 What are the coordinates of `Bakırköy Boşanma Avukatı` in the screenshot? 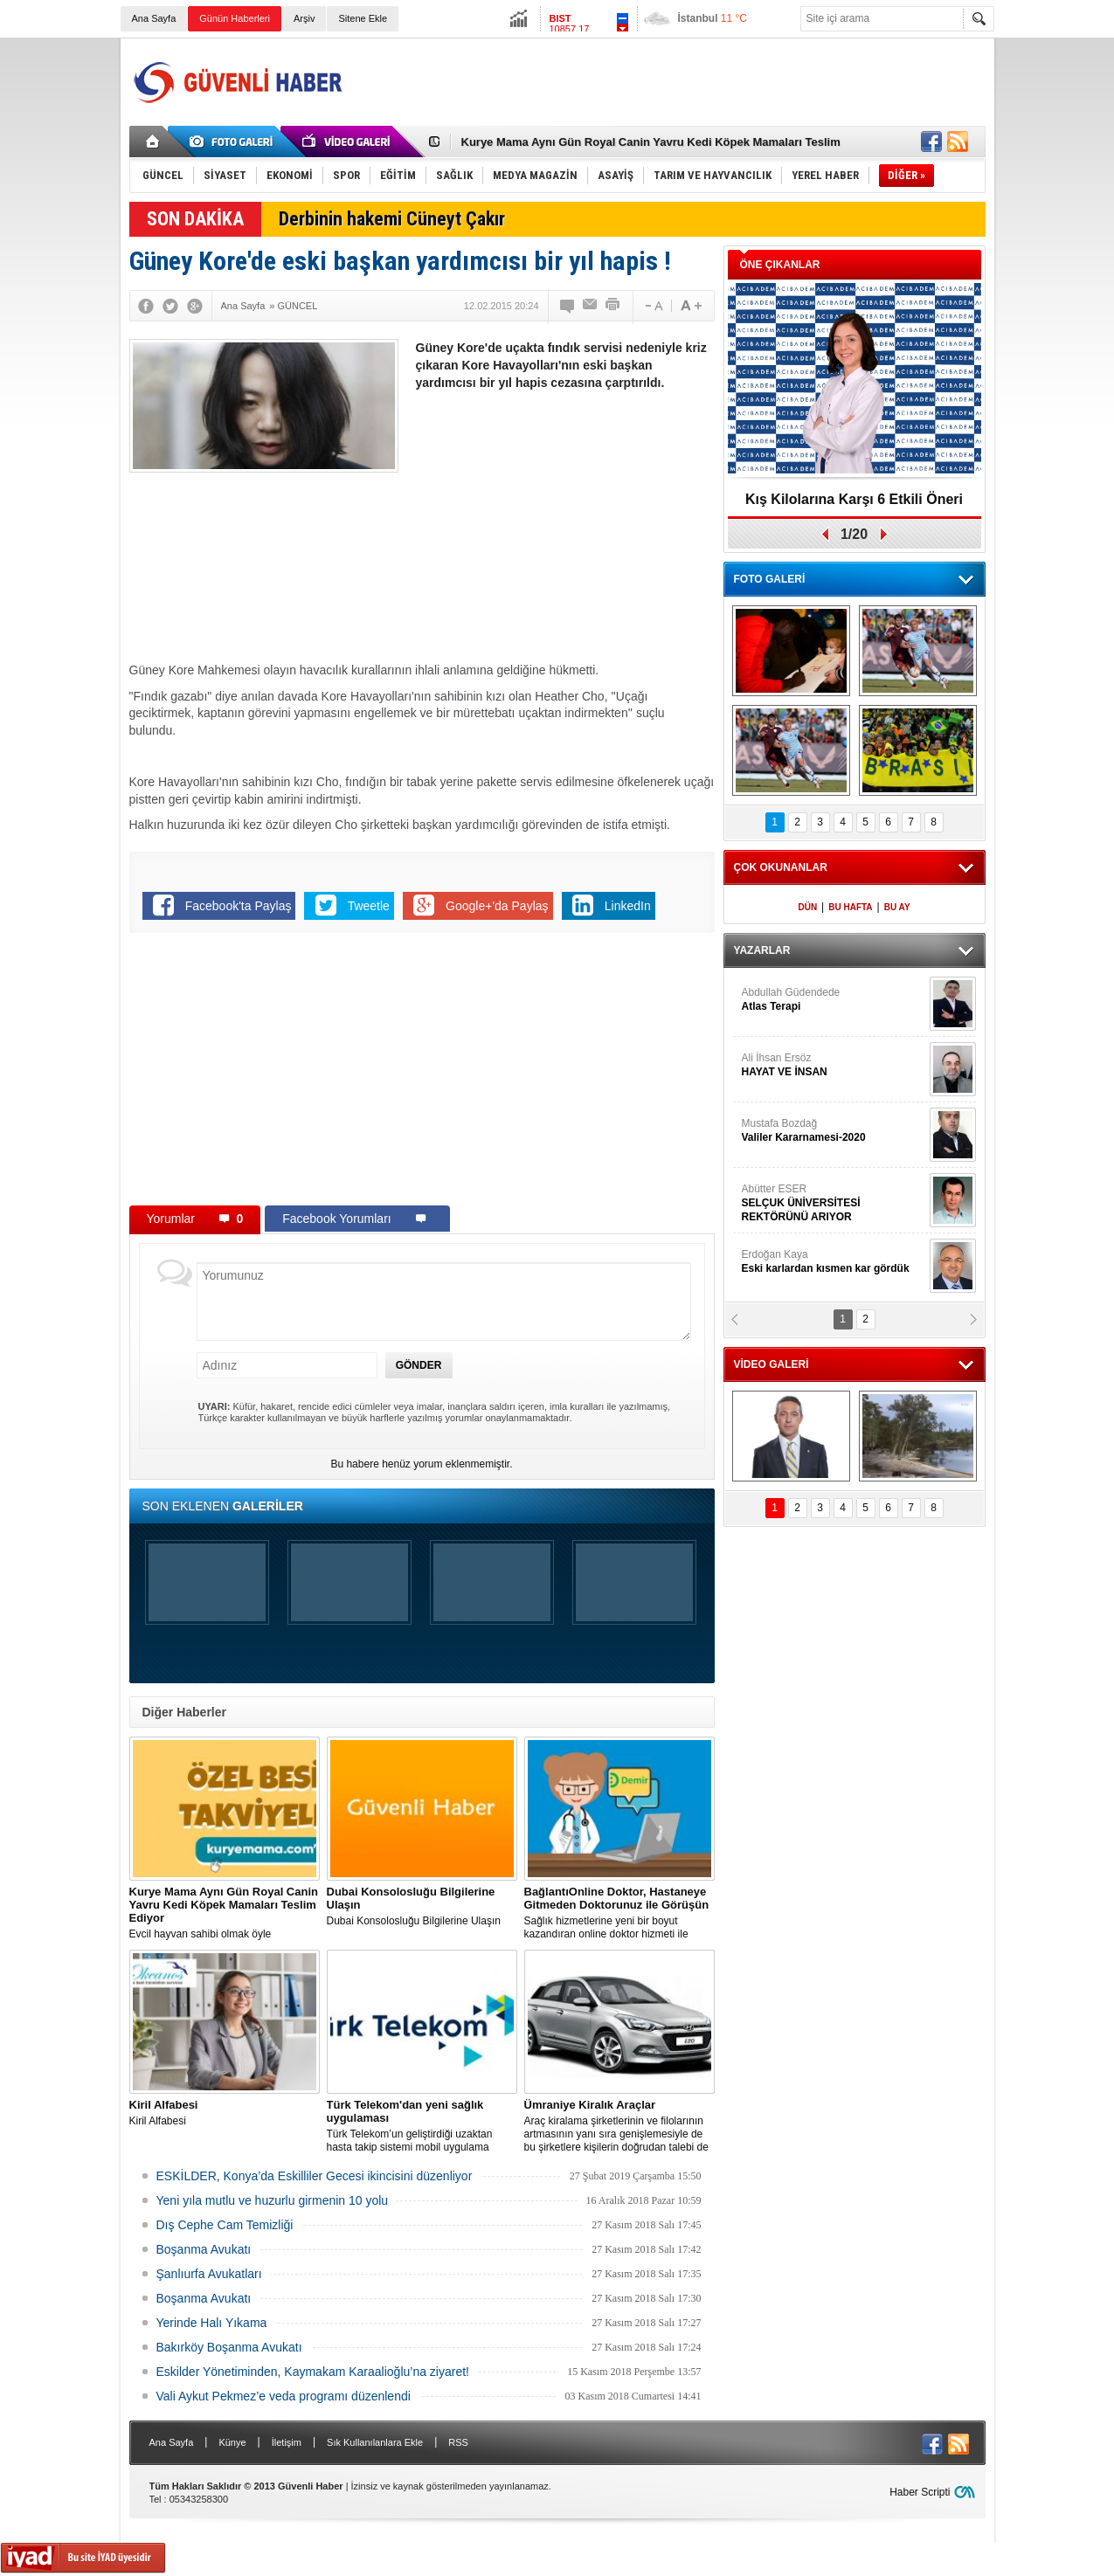 It's located at (229, 2347).